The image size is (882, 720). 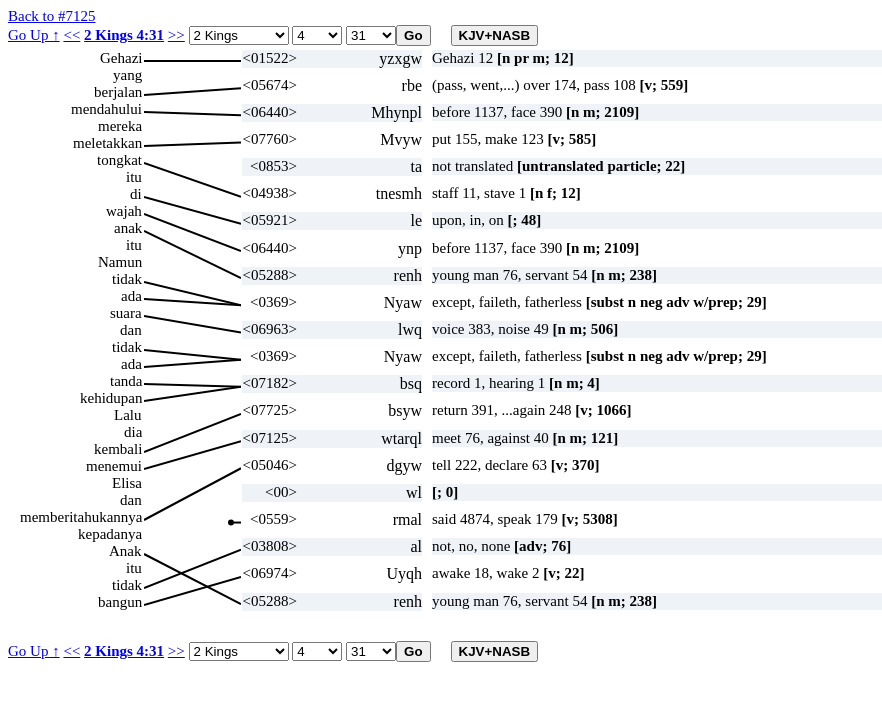 I want to click on mereka, so click(x=120, y=126).